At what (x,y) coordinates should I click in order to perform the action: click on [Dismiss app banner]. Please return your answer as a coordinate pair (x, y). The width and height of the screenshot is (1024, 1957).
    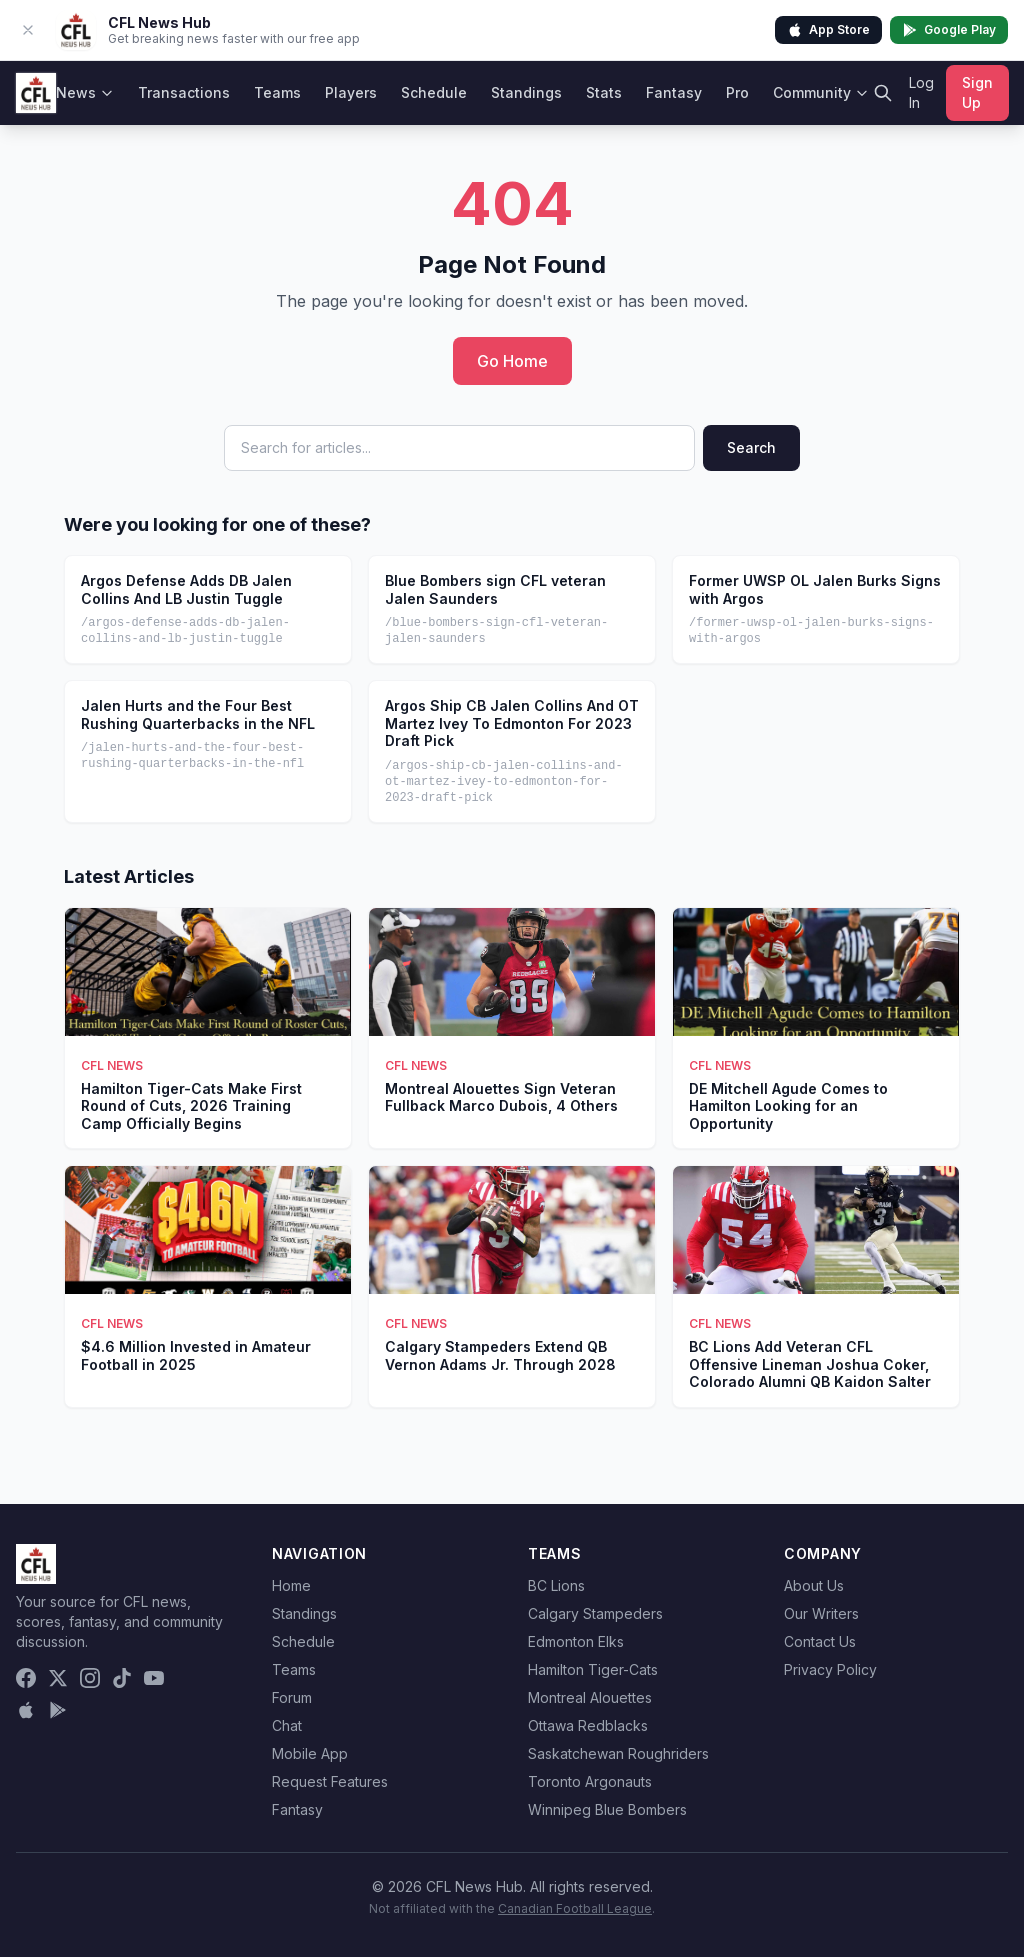
    Looking at the image, I should click on (28, 30).